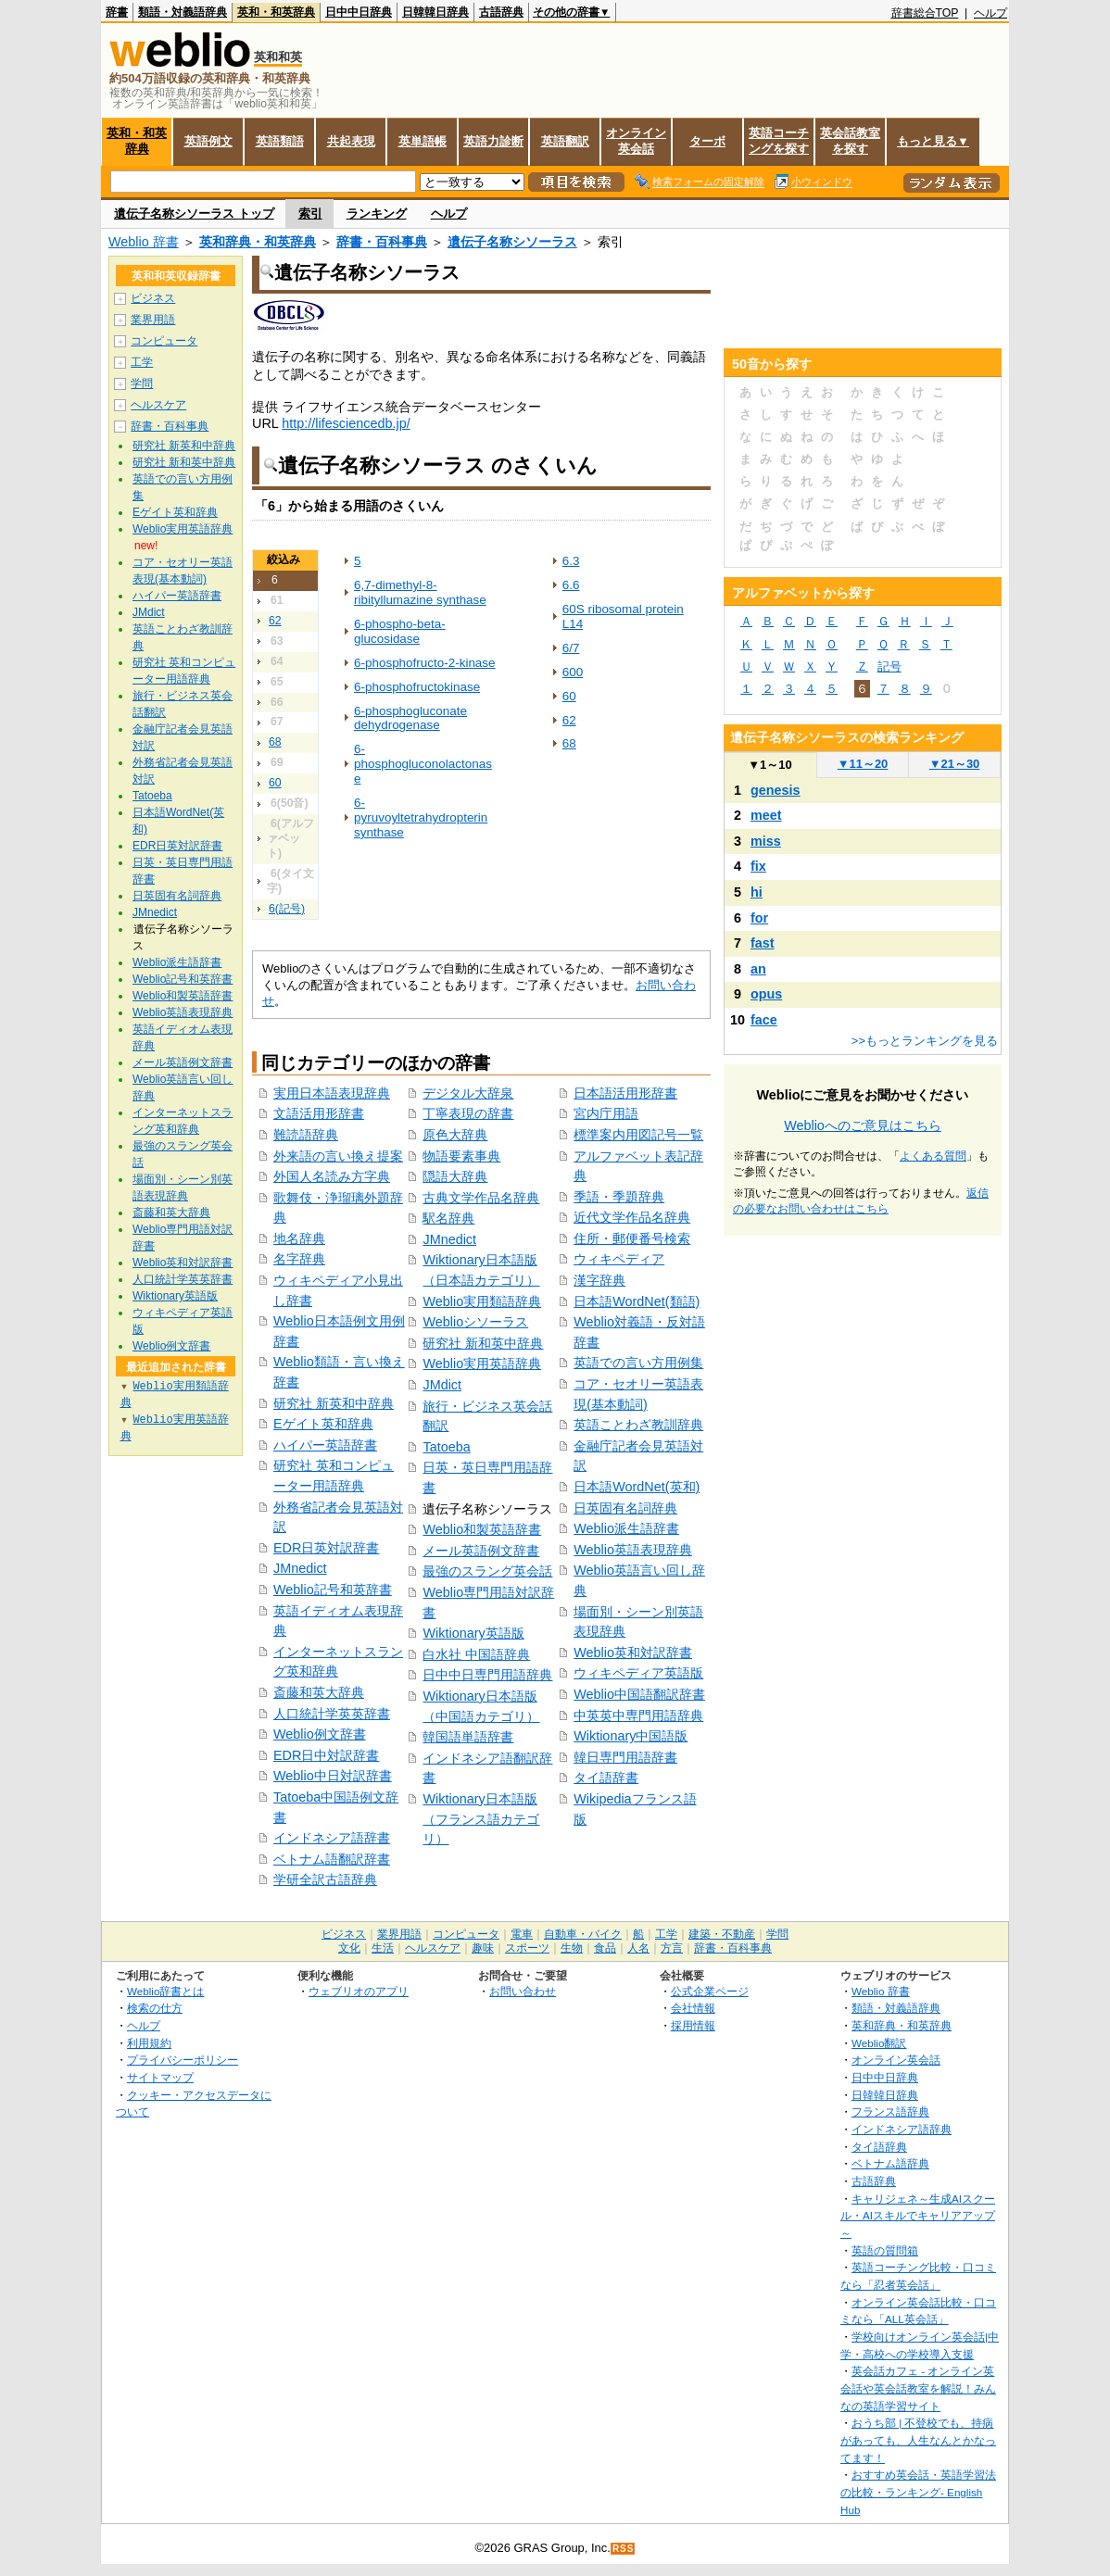 The height and width of the screenshot is (2576, 1110). What do you see at coordinates (639, 1694) in the screenshot?
I see `Weblio中国語翻訳辞書` at bounding box center [639, 1694].